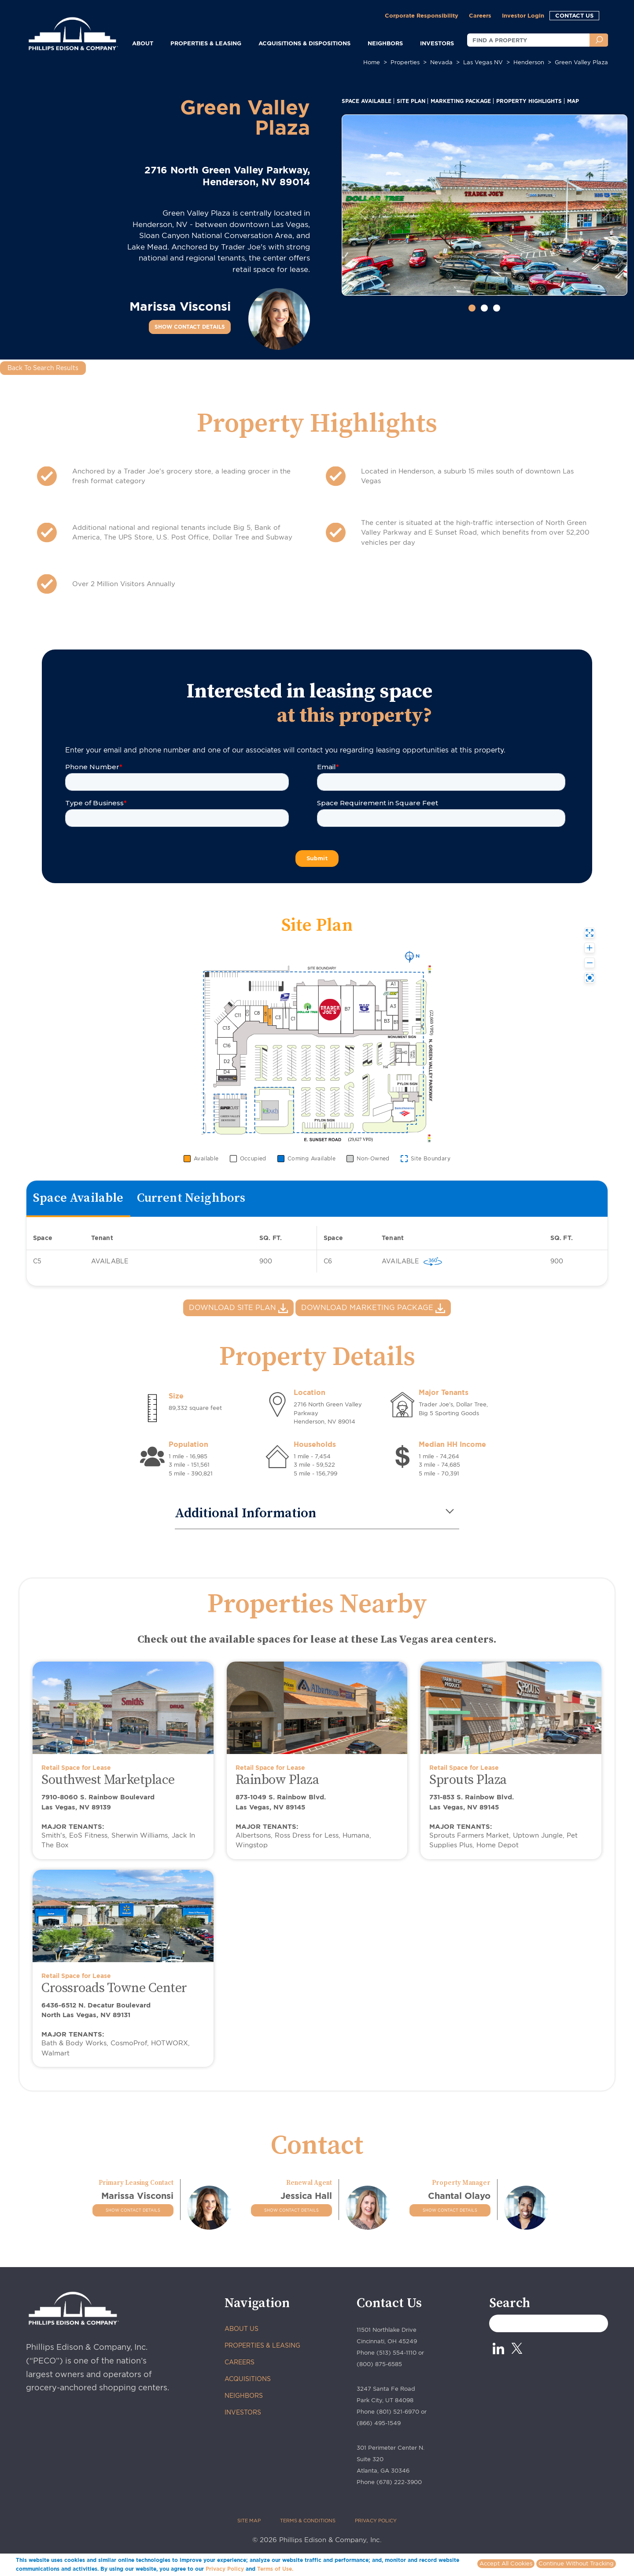 The height and width of the screenshot is (2576, 634). Describe the element at coordinates (249, 2520) in the screenshot. I see `SITE MAP` at that location.